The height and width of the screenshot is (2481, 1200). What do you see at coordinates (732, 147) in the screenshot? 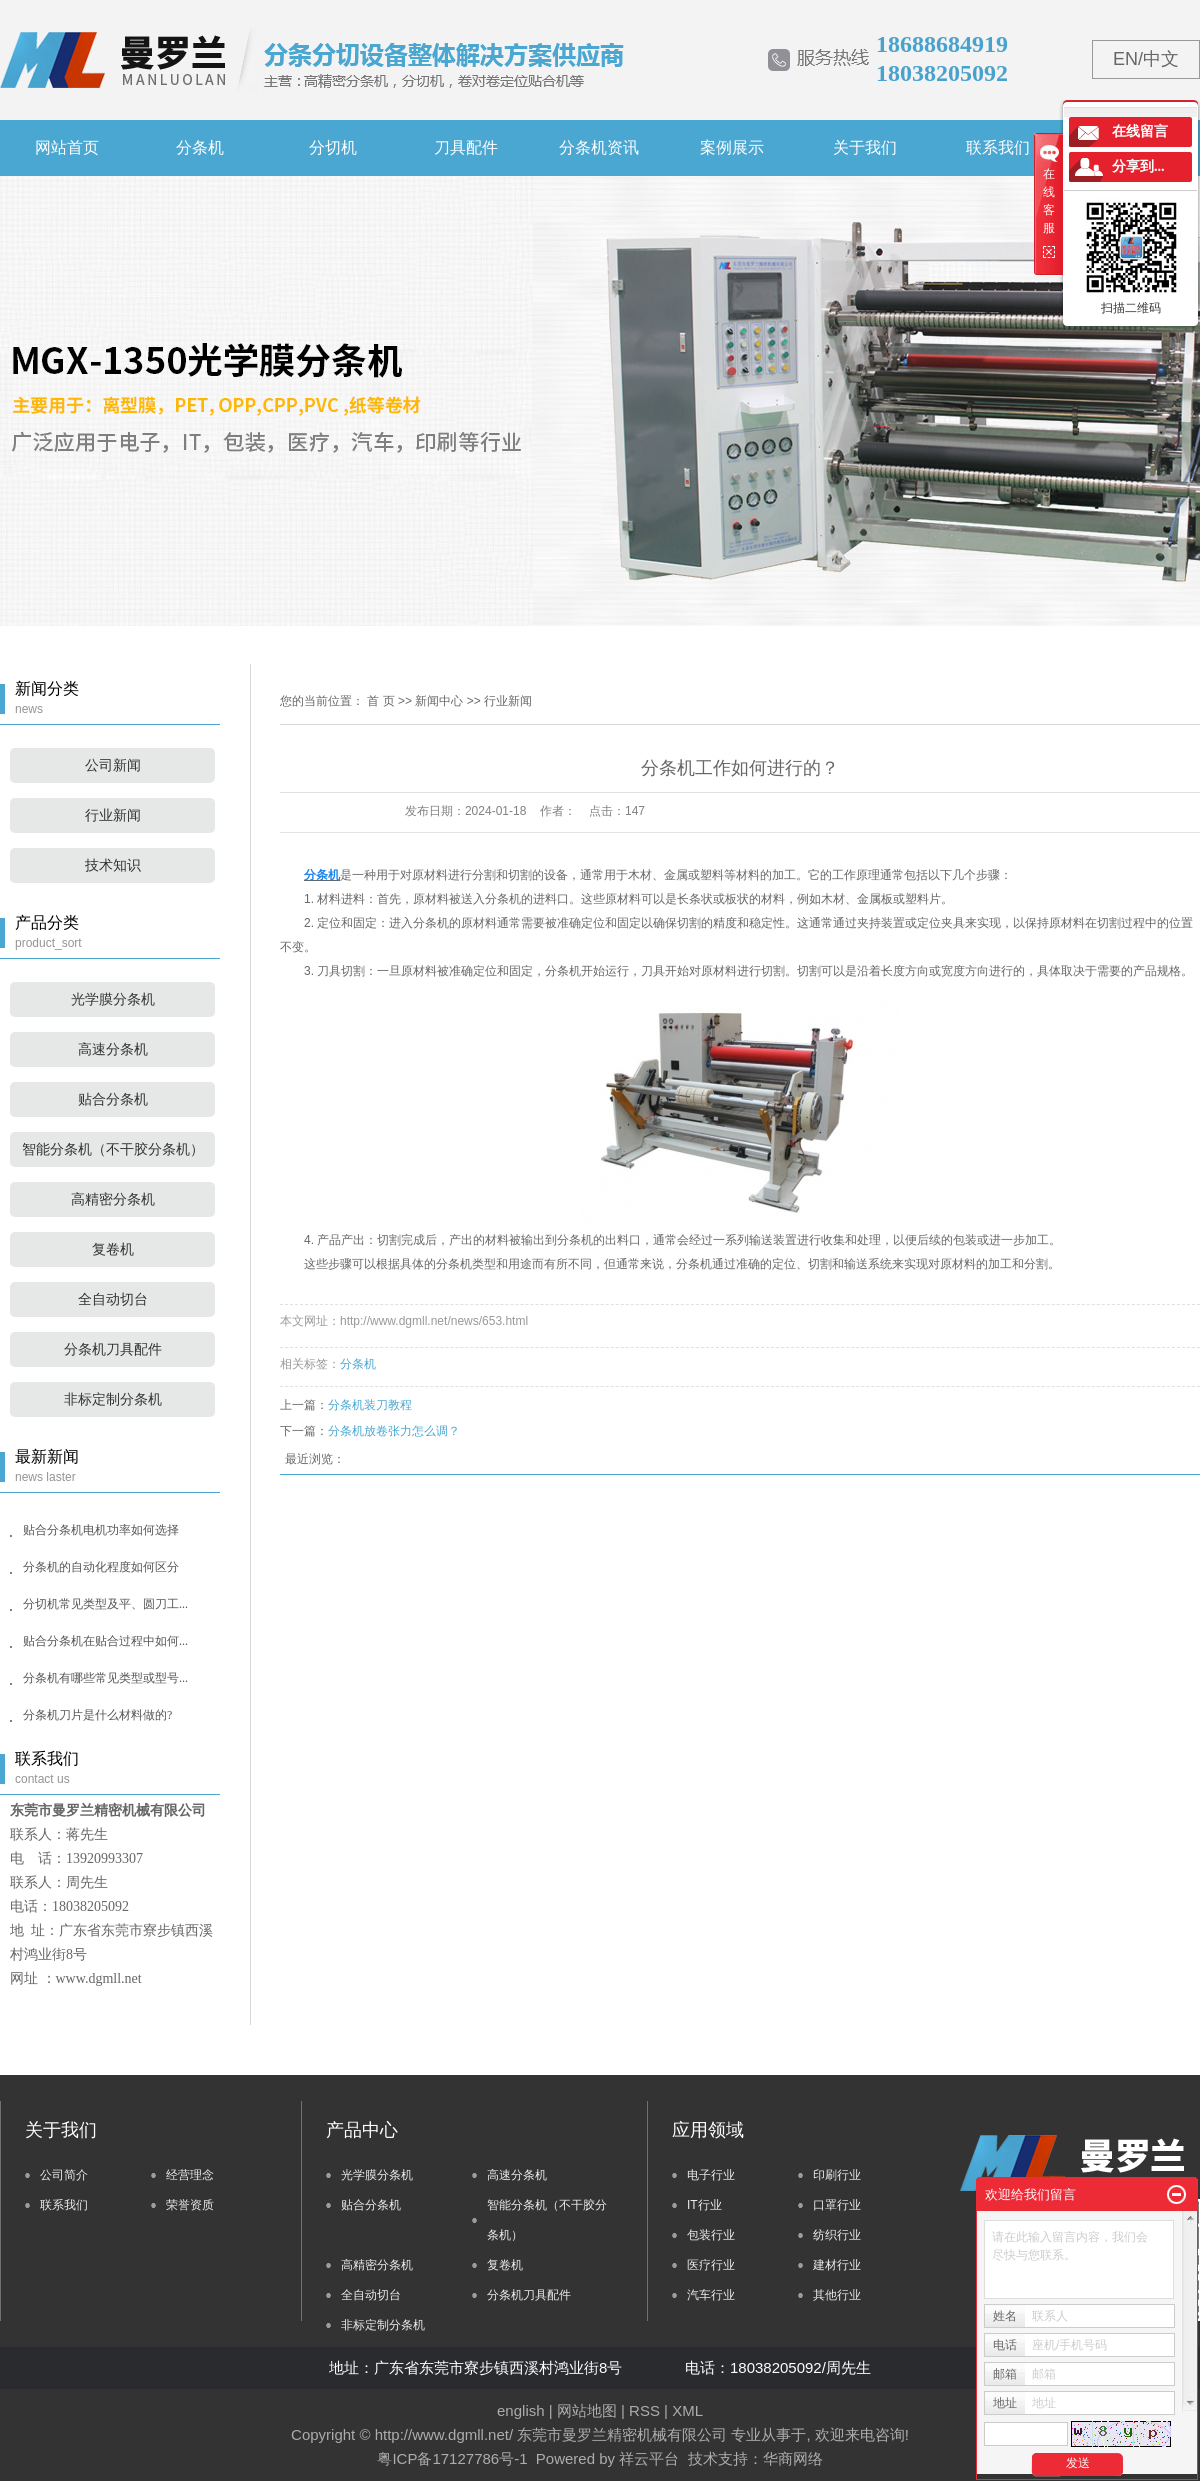
I see `案例展示` at bounding box center [732, 147].